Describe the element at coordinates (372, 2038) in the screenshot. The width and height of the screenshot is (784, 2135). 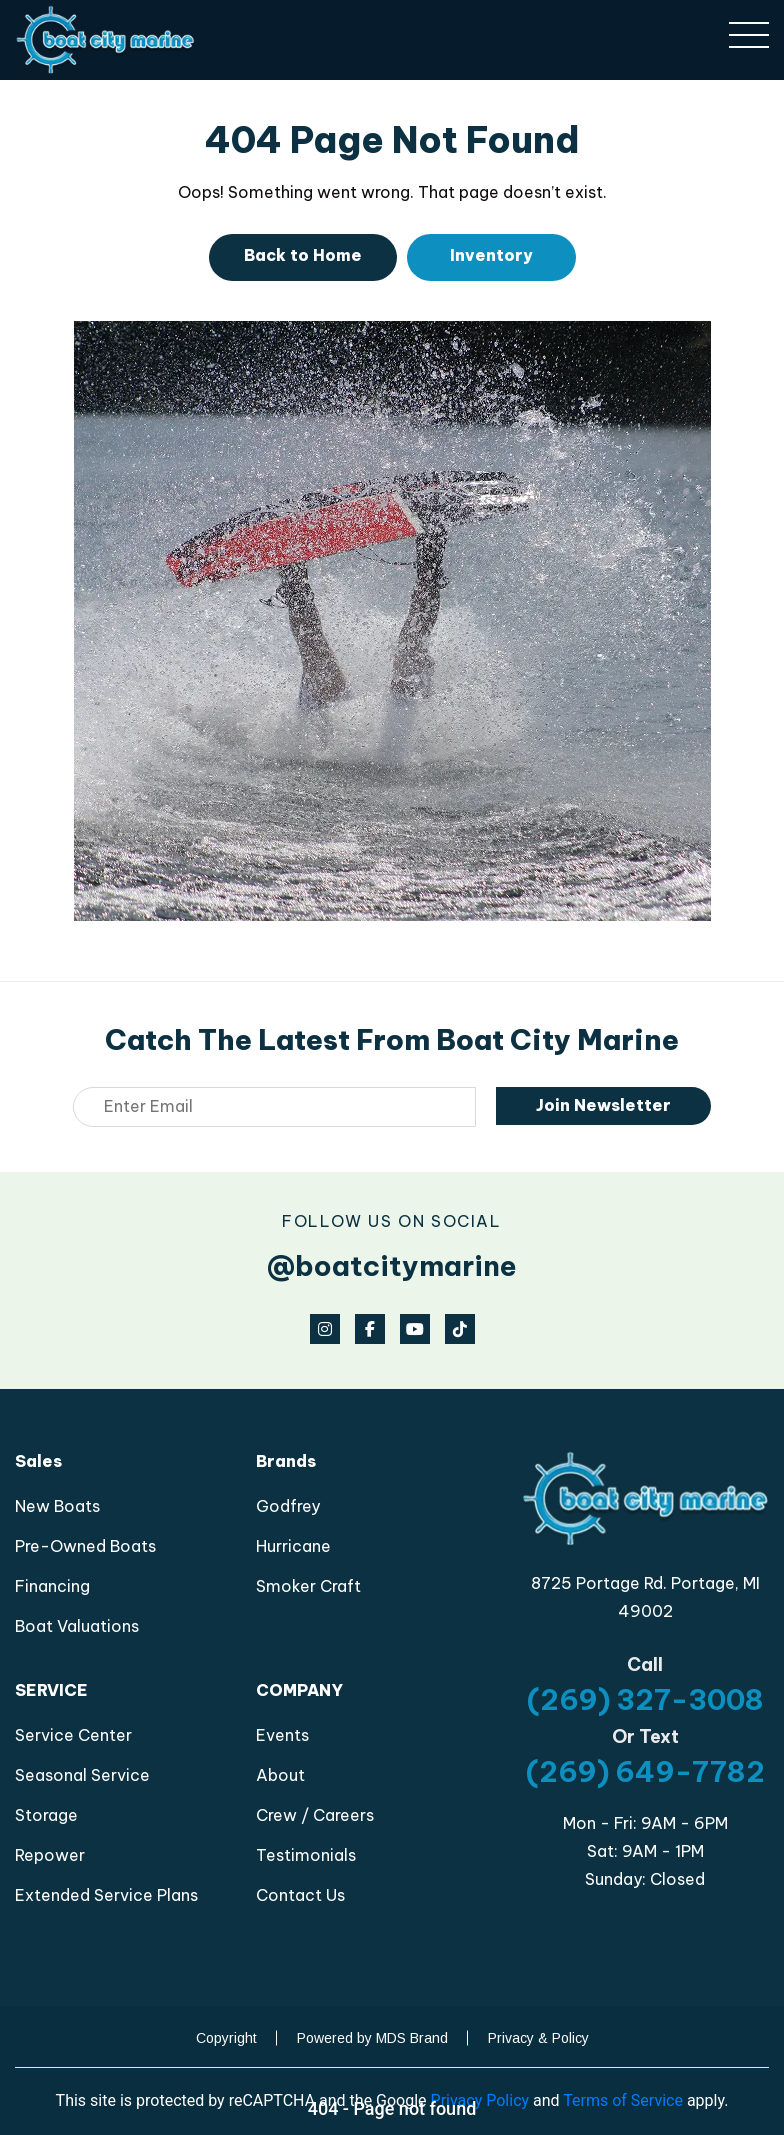
I see `Powered by MDS Brand` at that location.